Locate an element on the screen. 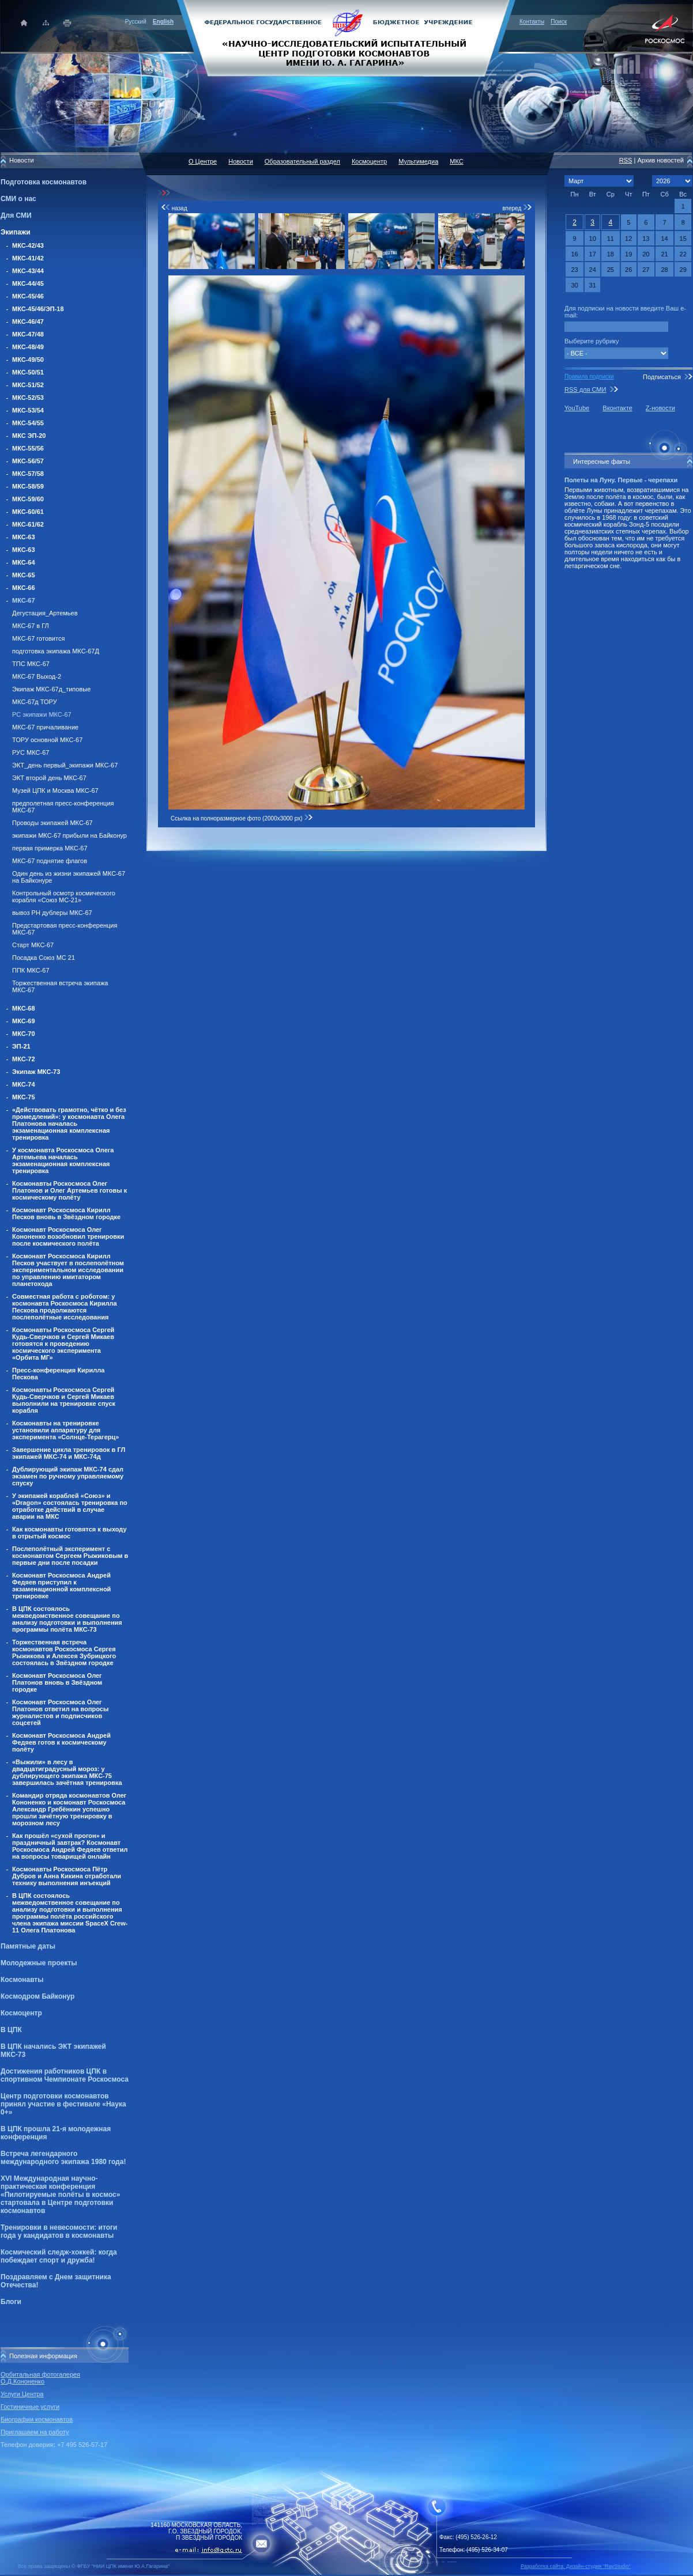 The height and width of the screenshot is (2576, 693). МКС-74 is located at coordinates (23, 1084).